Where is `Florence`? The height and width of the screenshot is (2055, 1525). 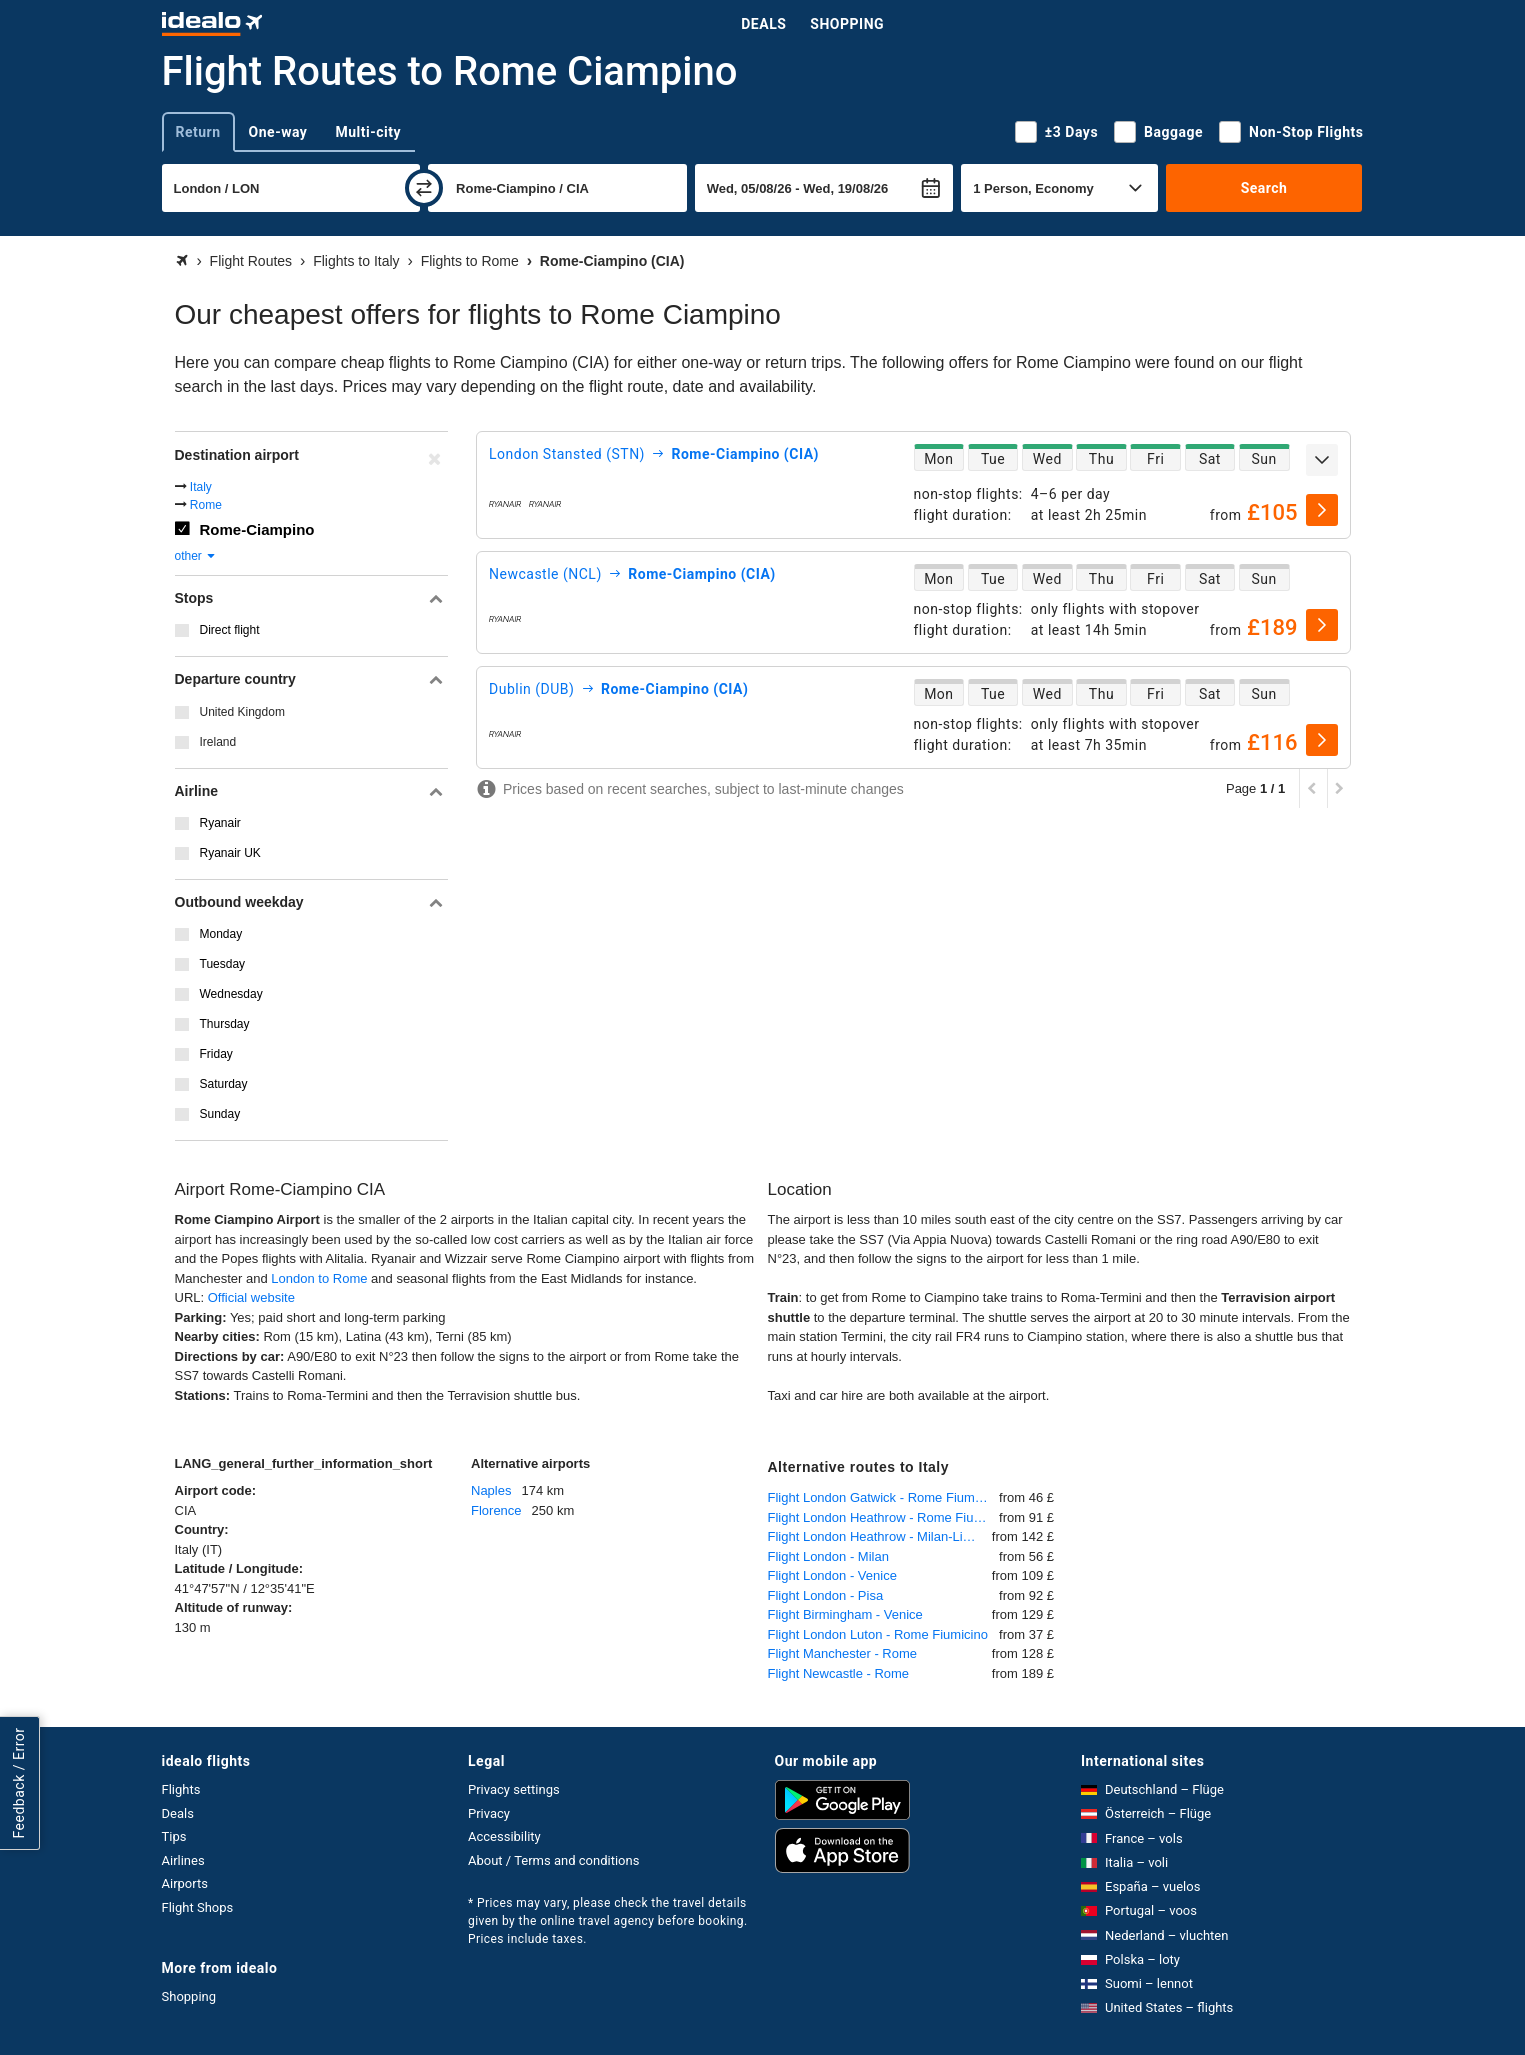 Florence is located at coordinates (496, 1510).